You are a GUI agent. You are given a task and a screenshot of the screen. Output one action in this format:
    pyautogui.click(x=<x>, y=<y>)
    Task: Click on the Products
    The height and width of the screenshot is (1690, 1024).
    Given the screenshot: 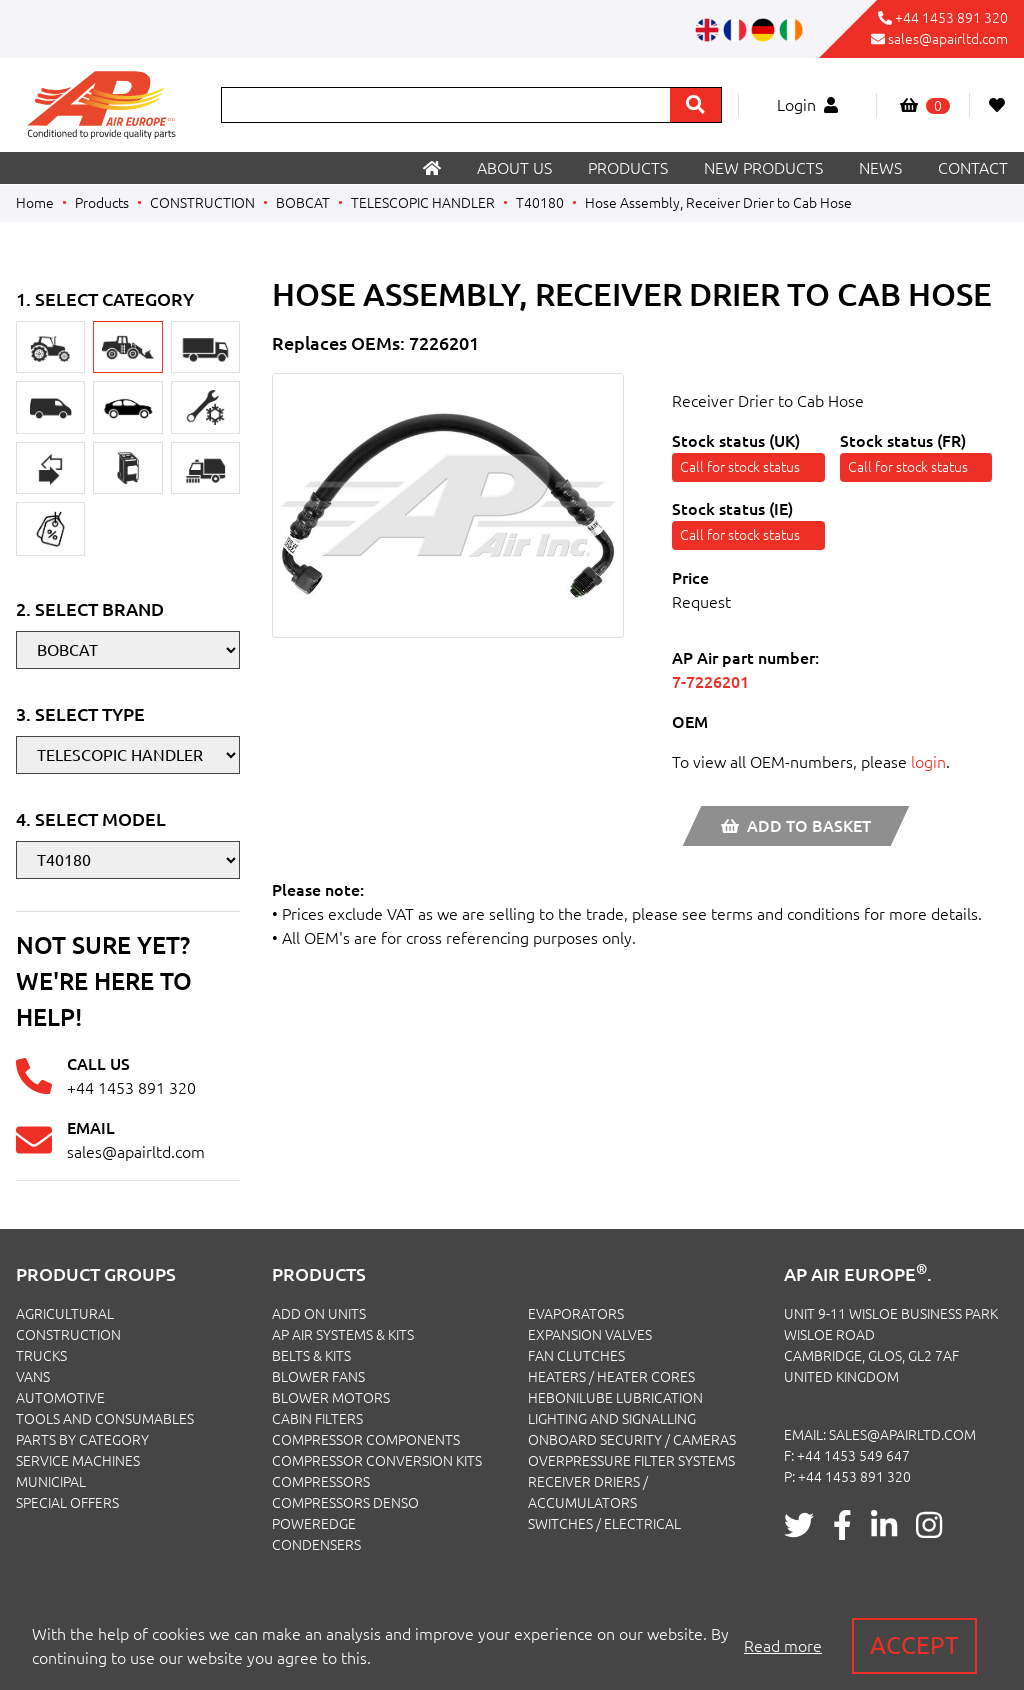 What is the action you would take?
    pyautogui.click(x=628, y=168)
    